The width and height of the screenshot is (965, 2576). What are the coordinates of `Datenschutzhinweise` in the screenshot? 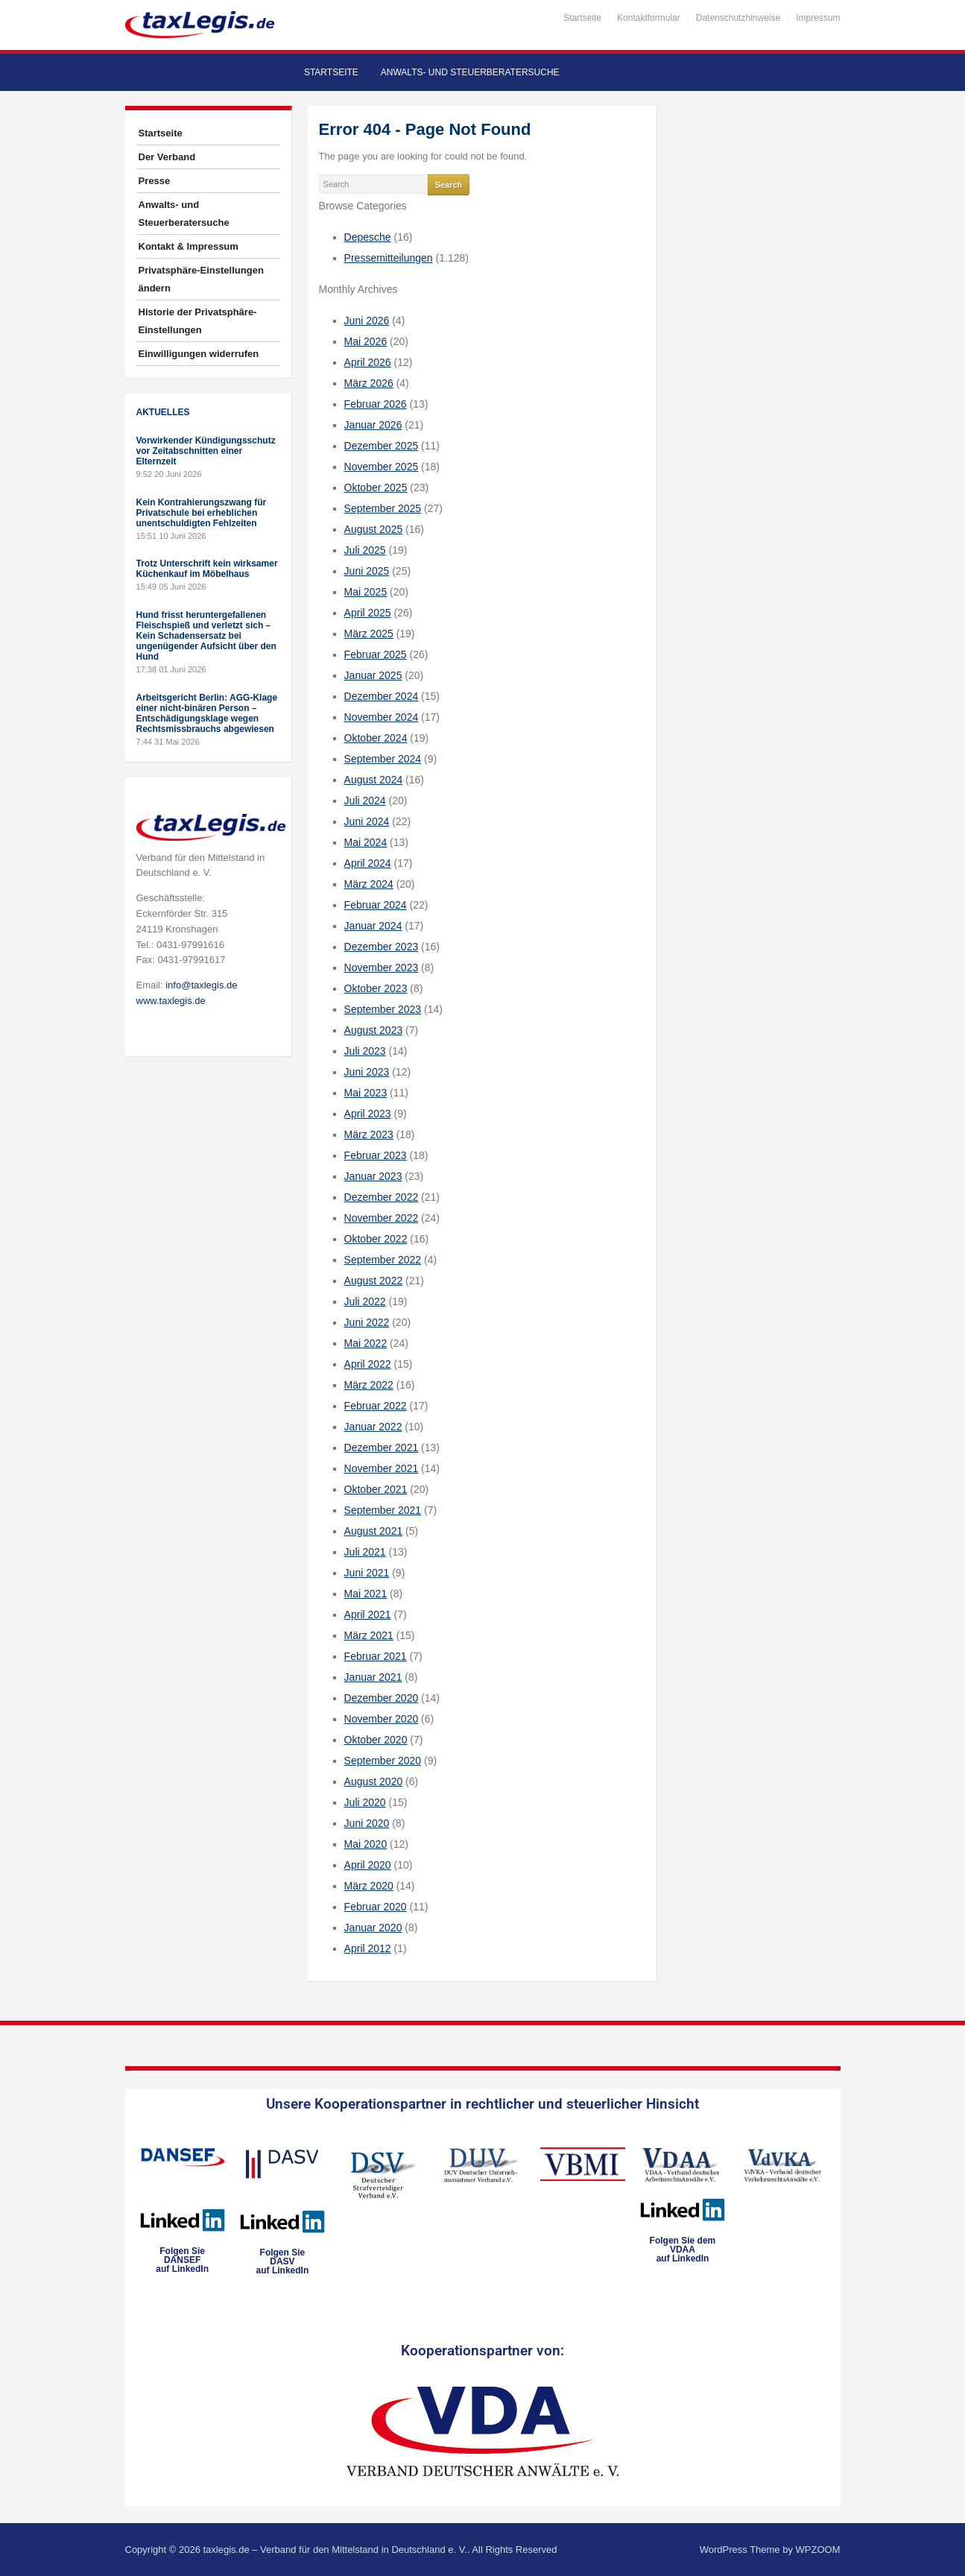 It's located at (738, 18).